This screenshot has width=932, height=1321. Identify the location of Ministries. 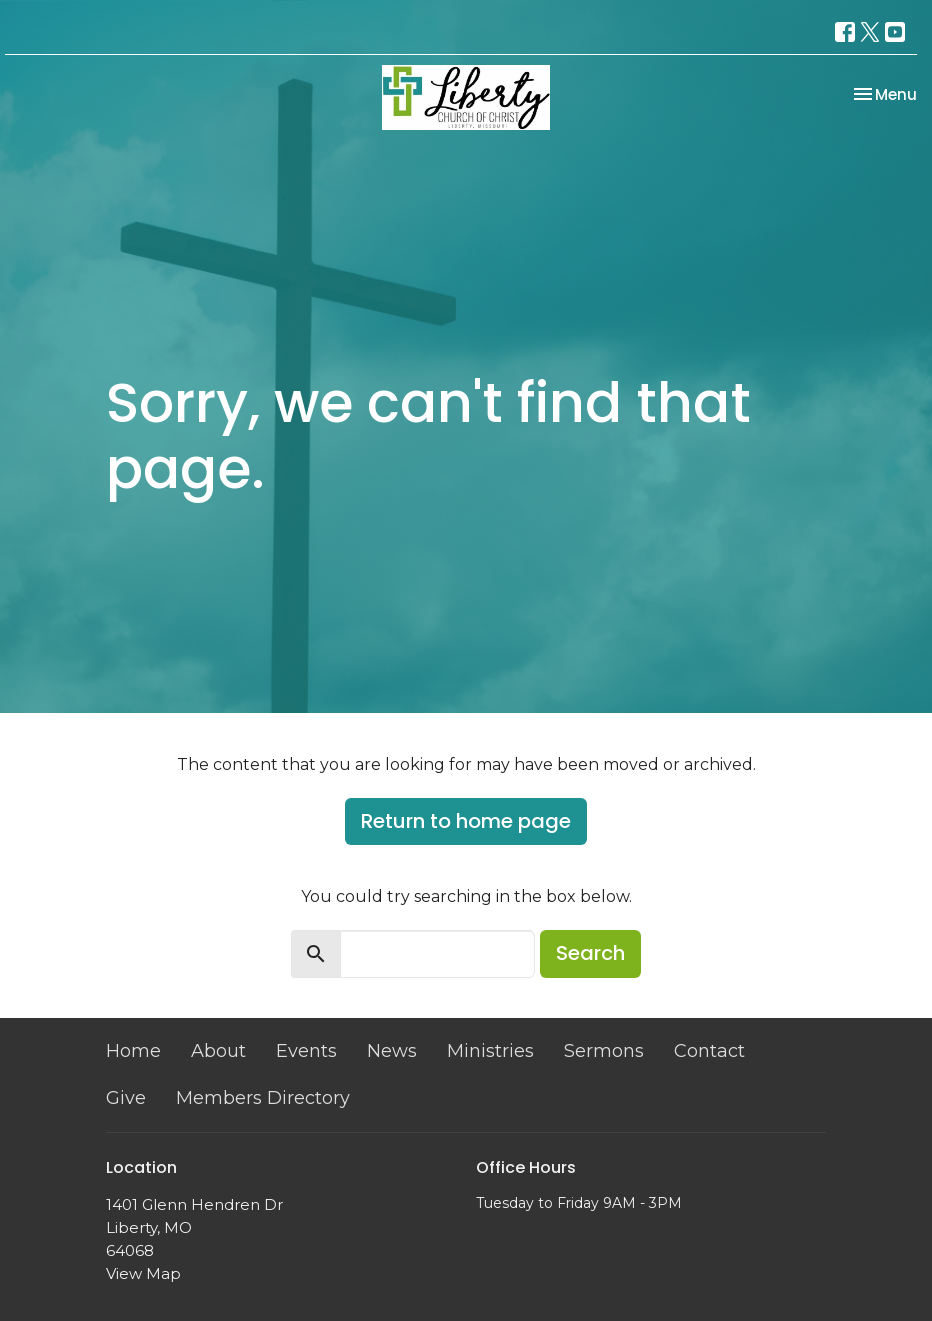
(490, 1051).